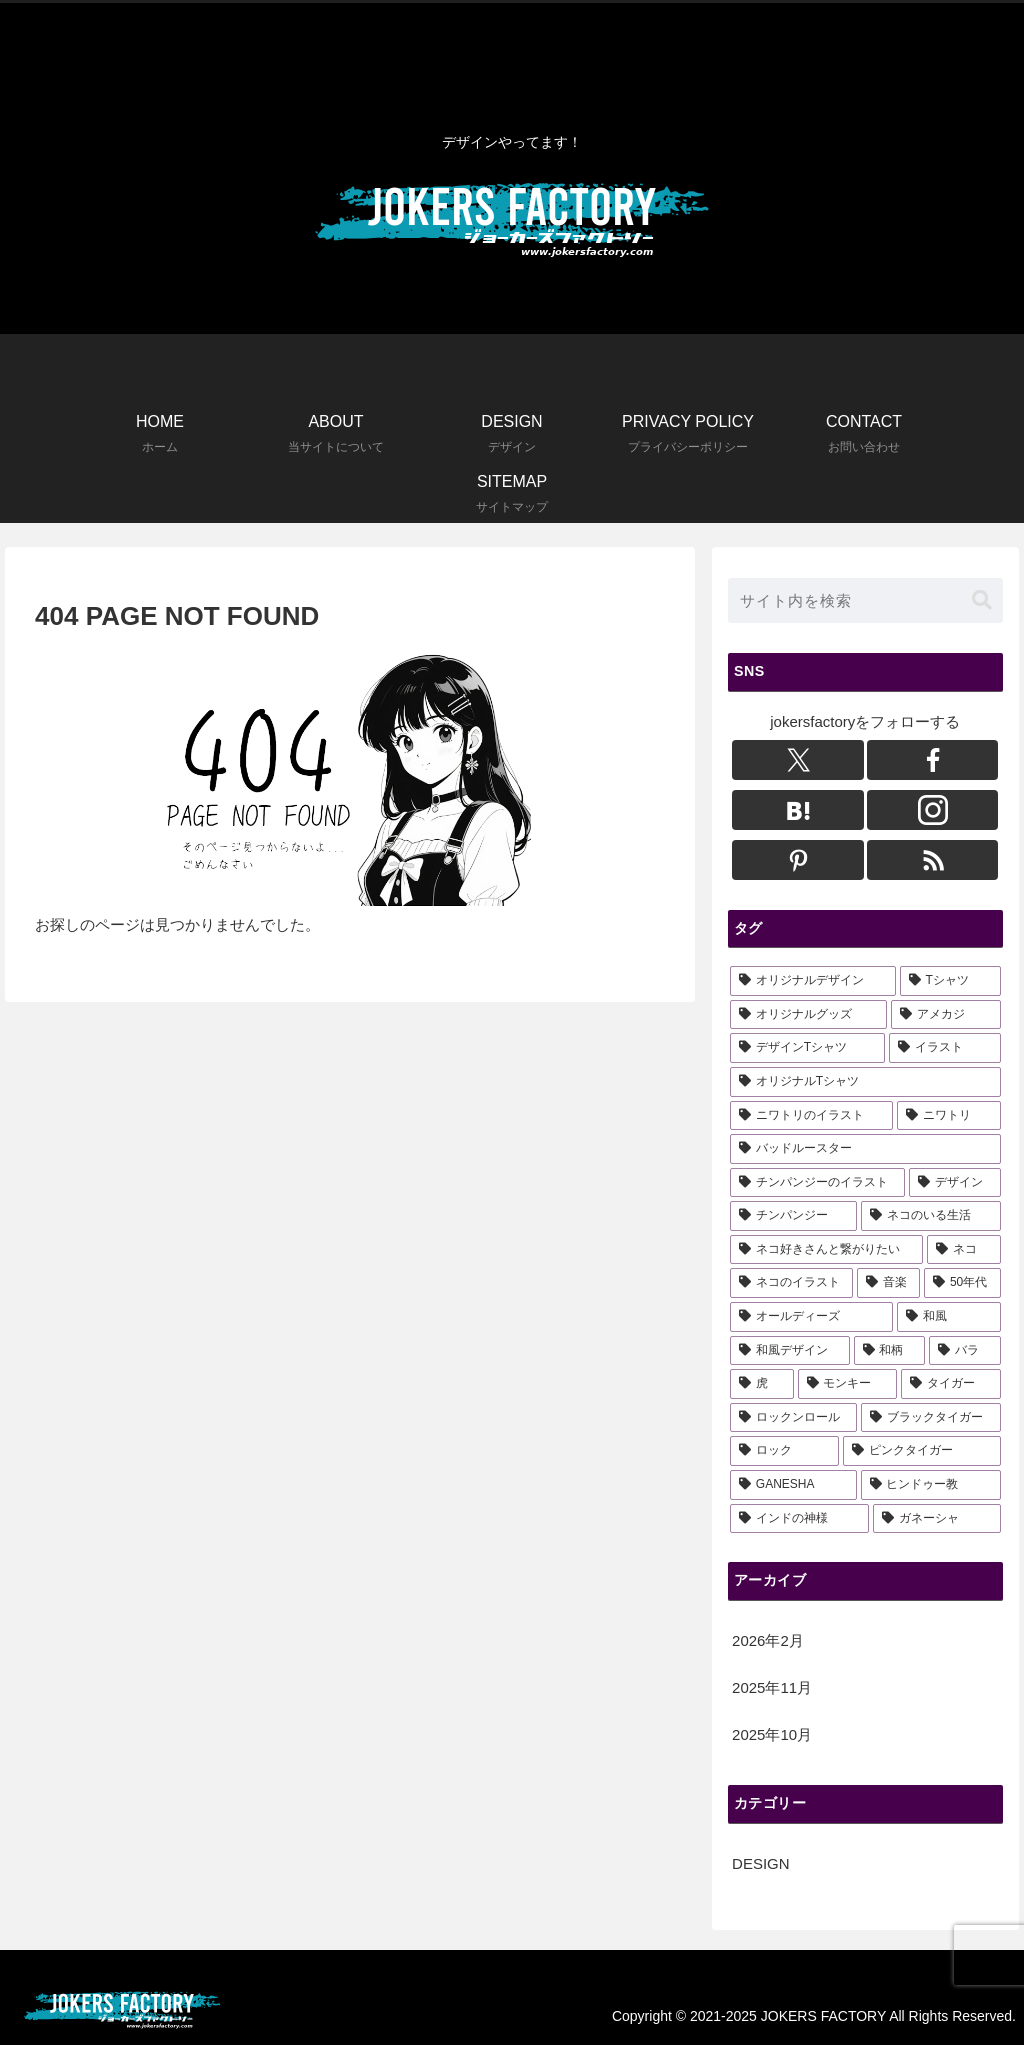 This screenshot has height=2045, width=1024. What do you see at coordinates (945, 1048) in the screenshot?
I see `[イラスト (13個の項目)]` at bounding box center [945, 1048].